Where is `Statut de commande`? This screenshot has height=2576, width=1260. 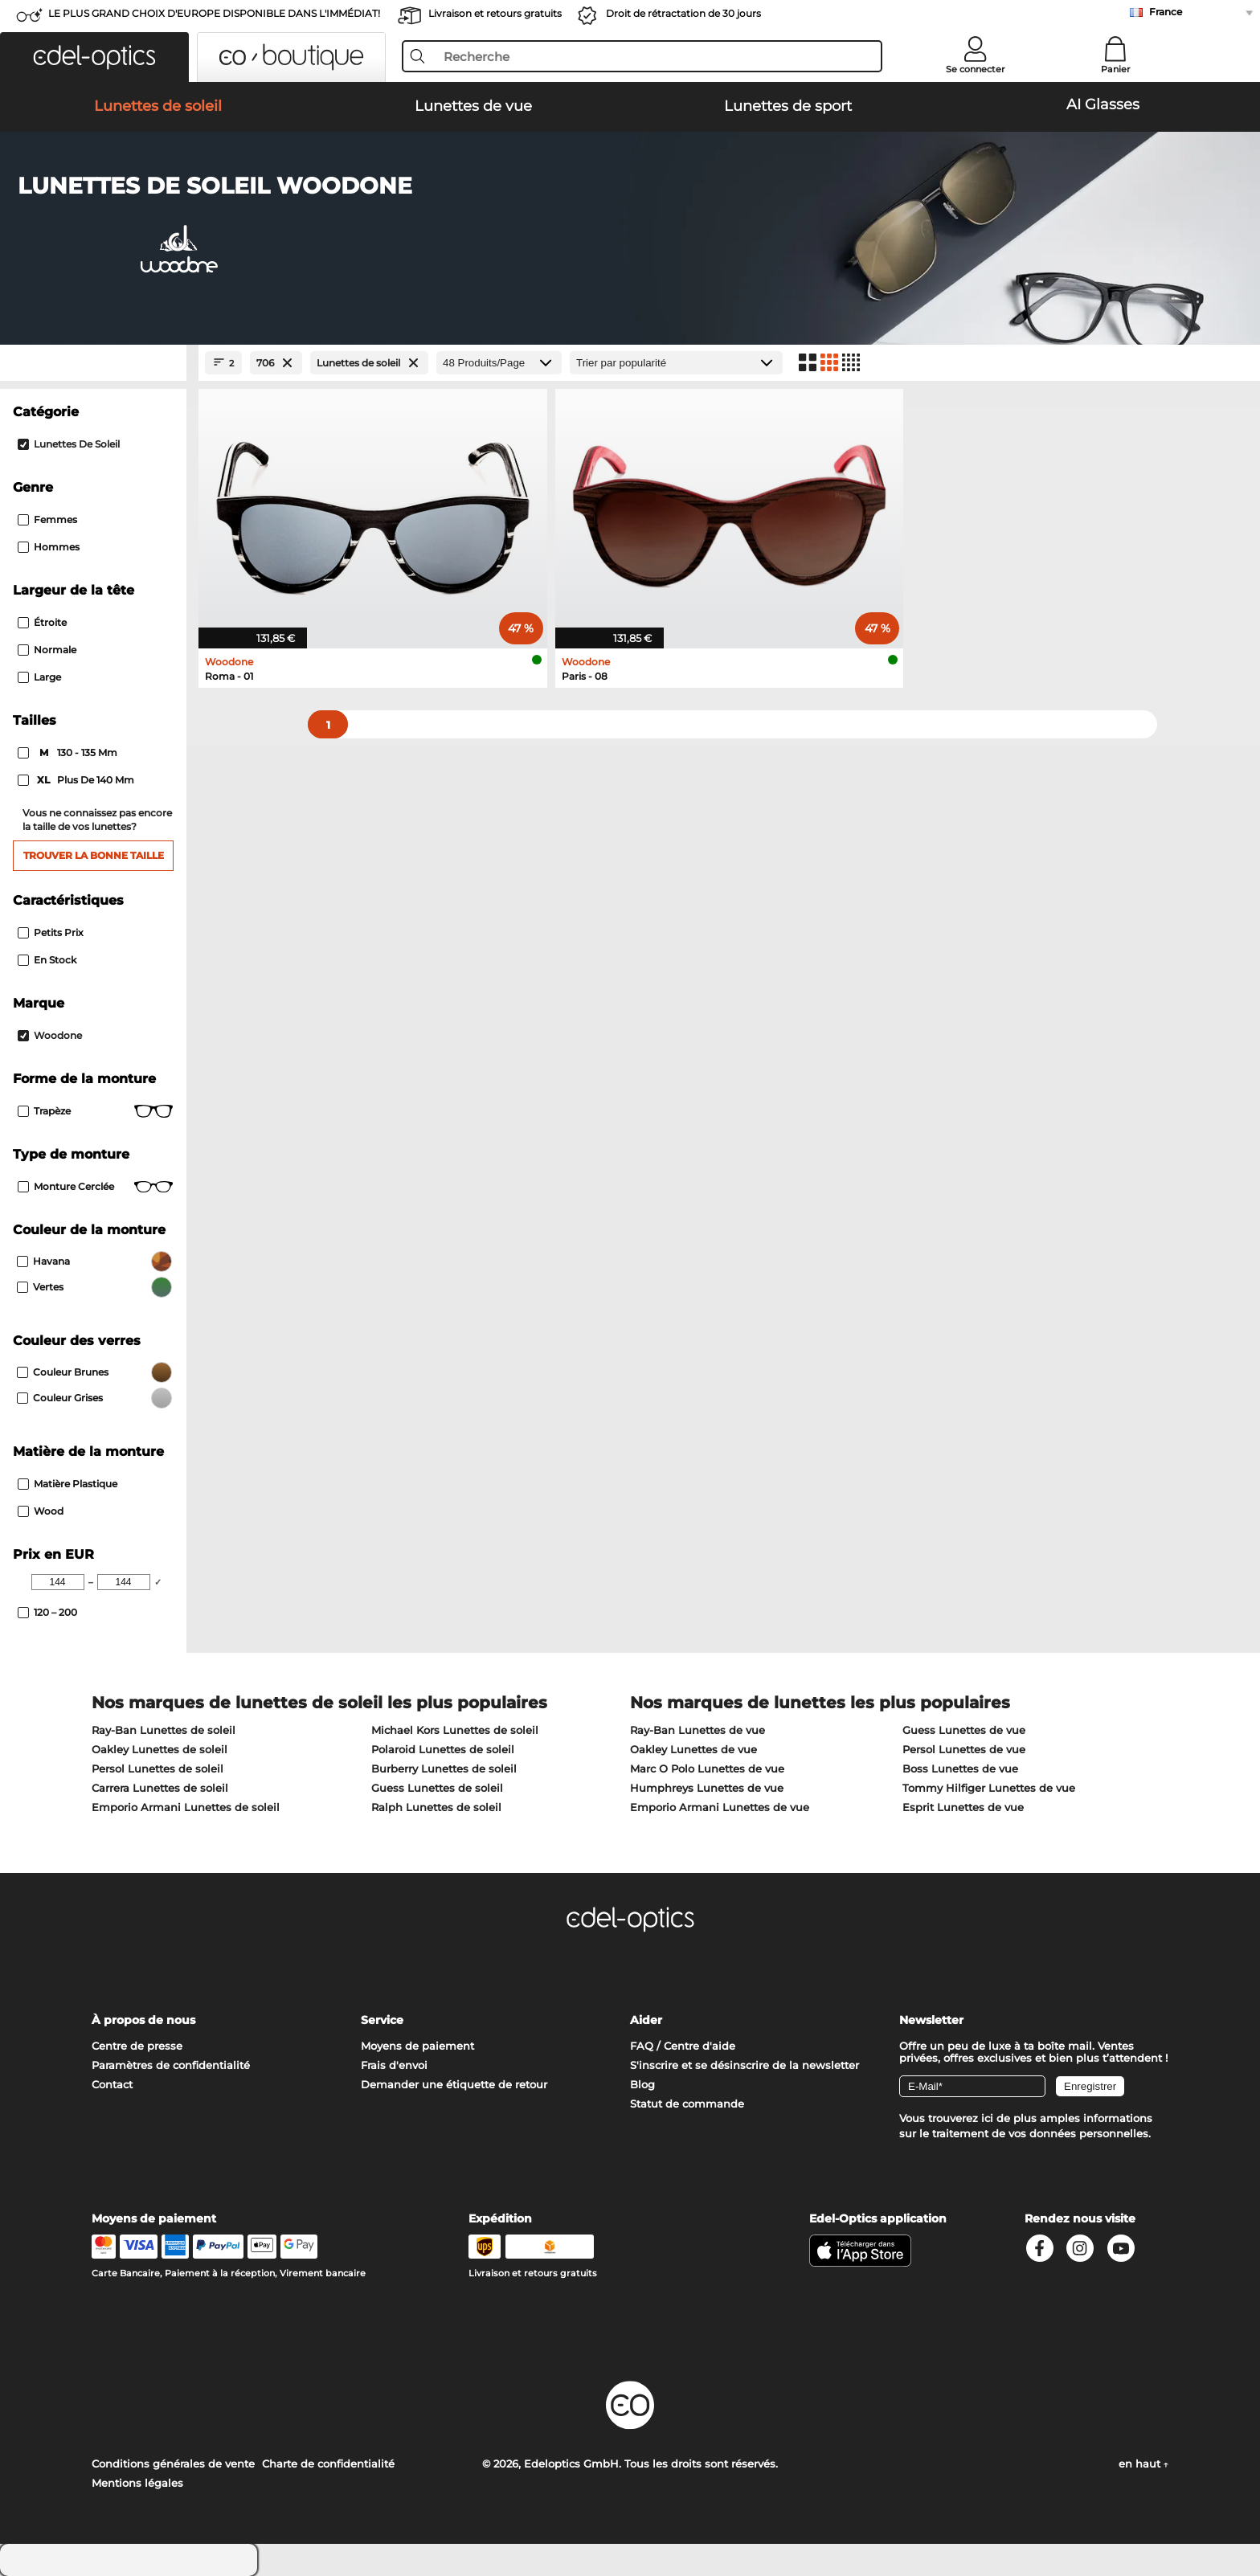 Statut de commande is located at coordinates (687, 2103).